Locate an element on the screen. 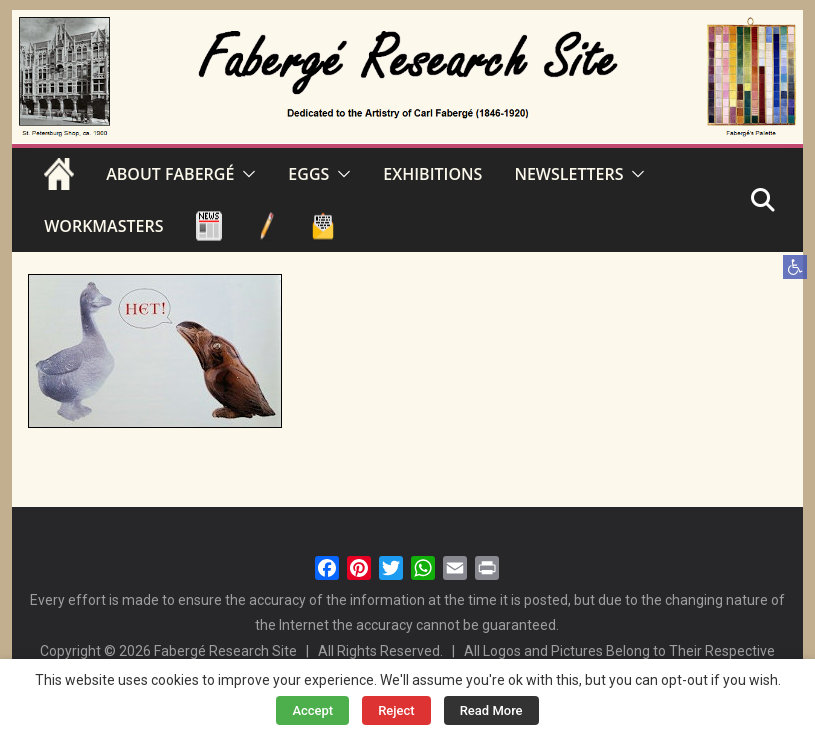 The height and width of the screenshot is (740, 815). Reject [button] is located at coordinates (396, 710).